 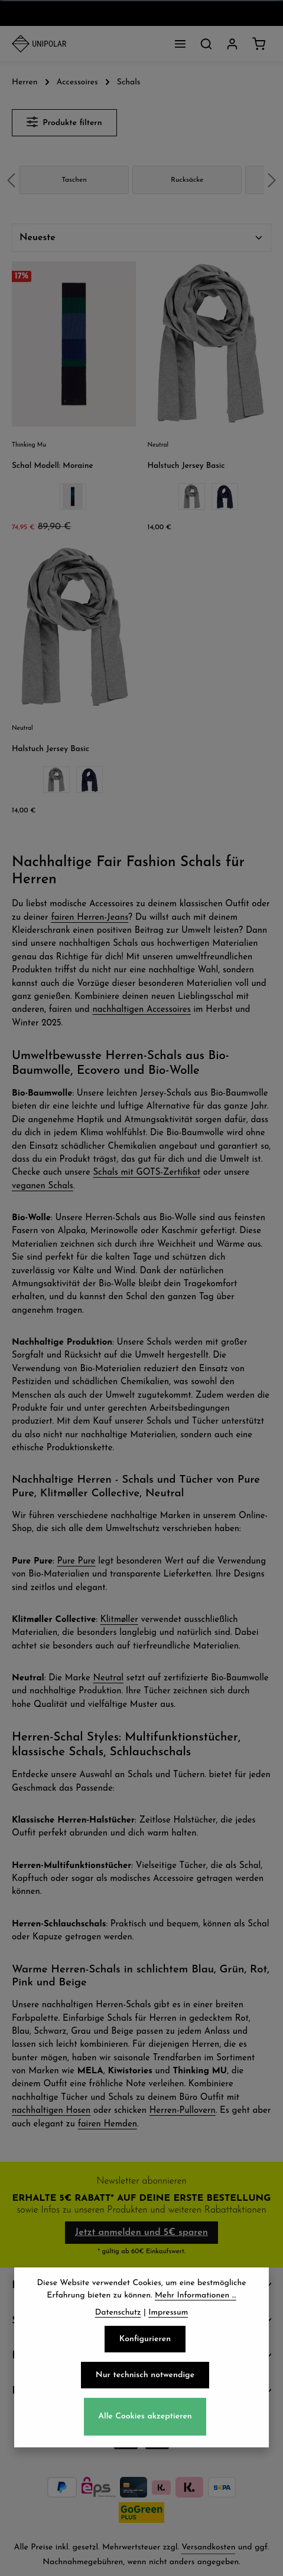 What do you see at coordinates (208, 2547) in the screenshot?
I see `Versandkosten` at bounding box center [208, 2547].